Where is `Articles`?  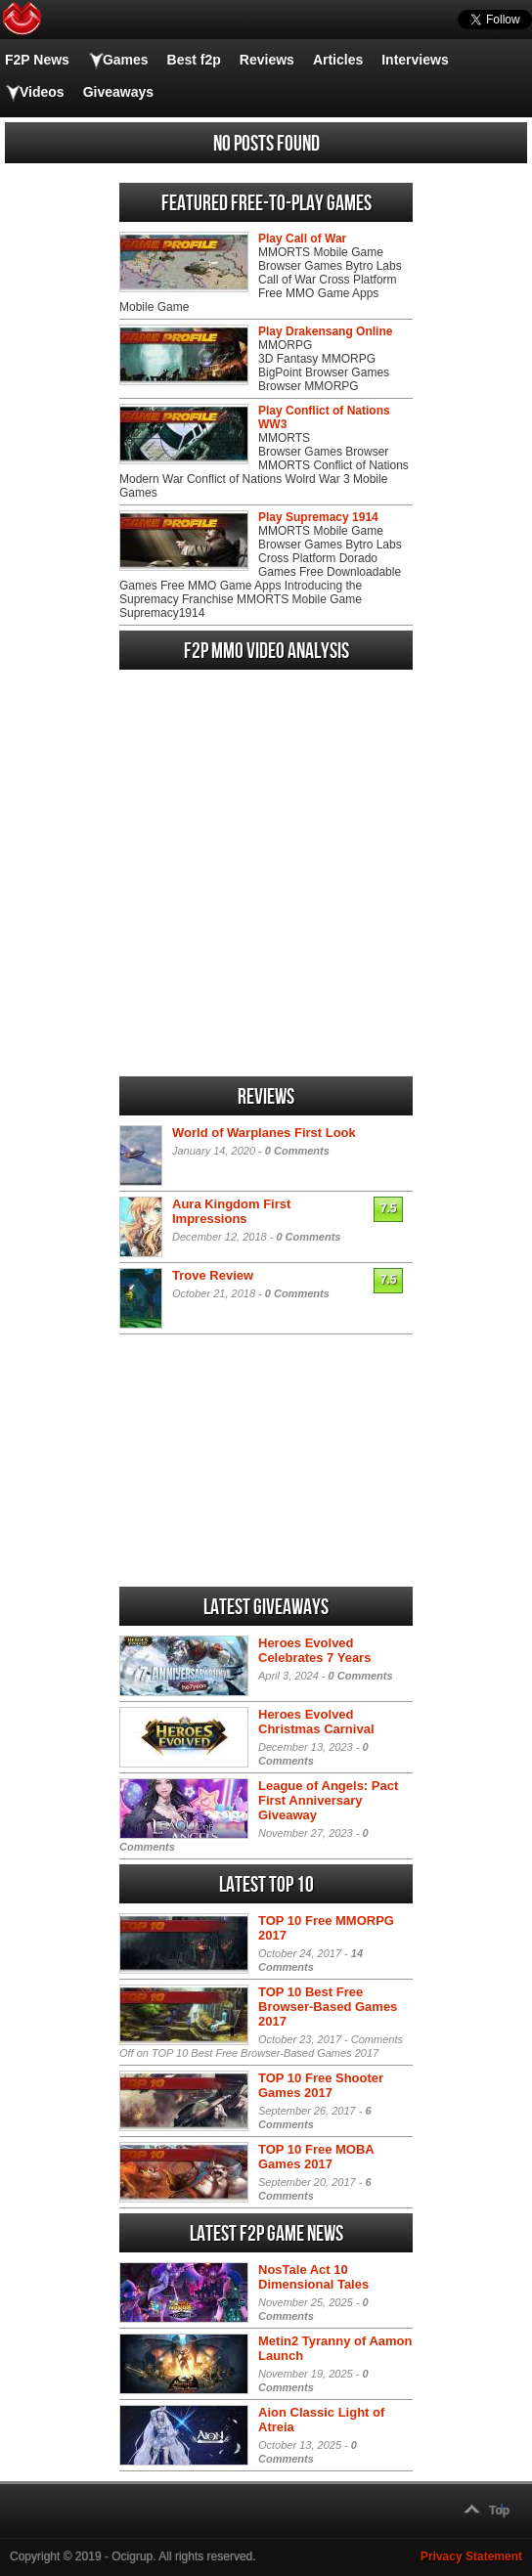 Articles is located at coordinates (338, 59).